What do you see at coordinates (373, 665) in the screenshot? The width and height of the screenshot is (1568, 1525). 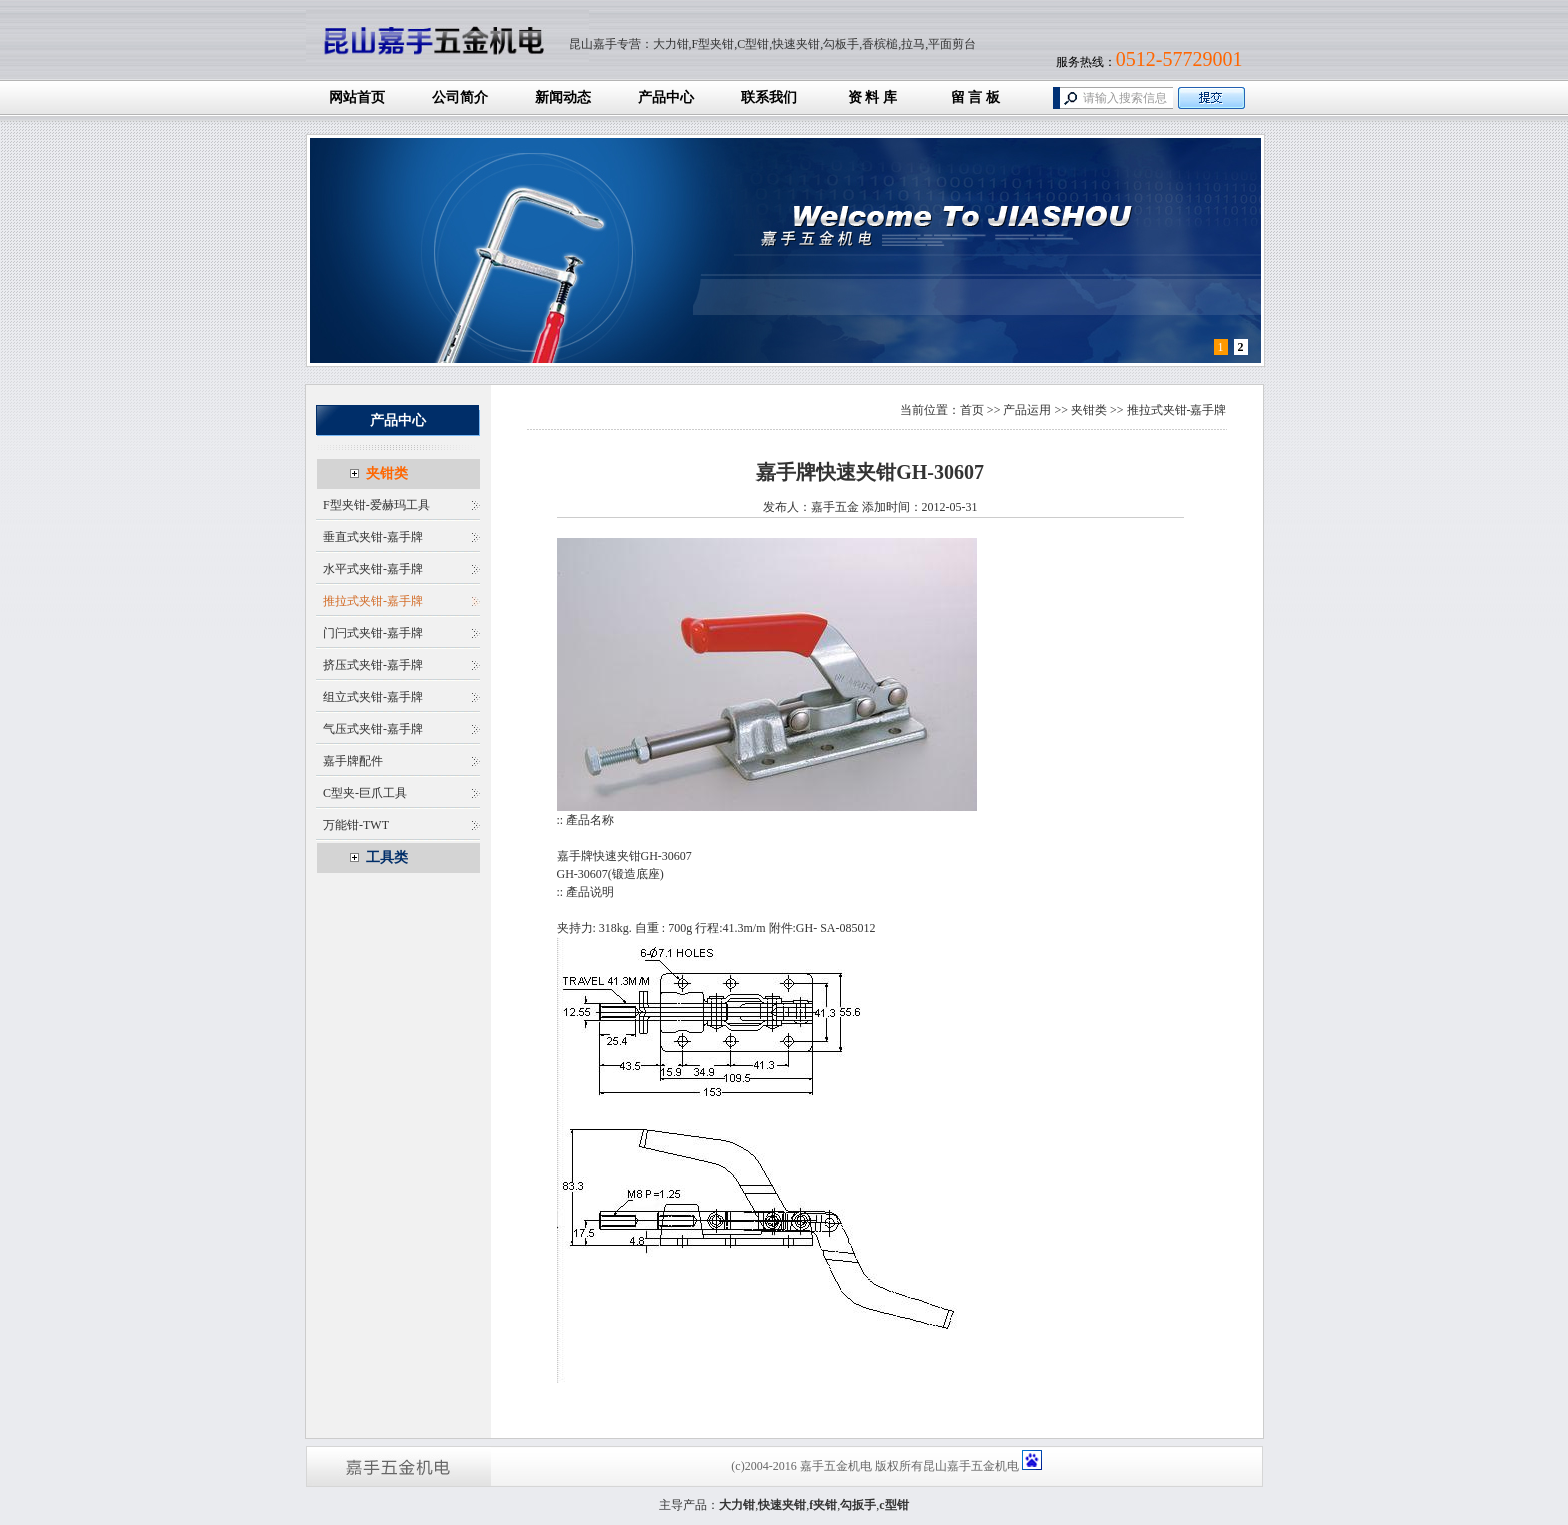 I see `挤压式夹钳-嘉手牌` at bounding box center [373, 665].